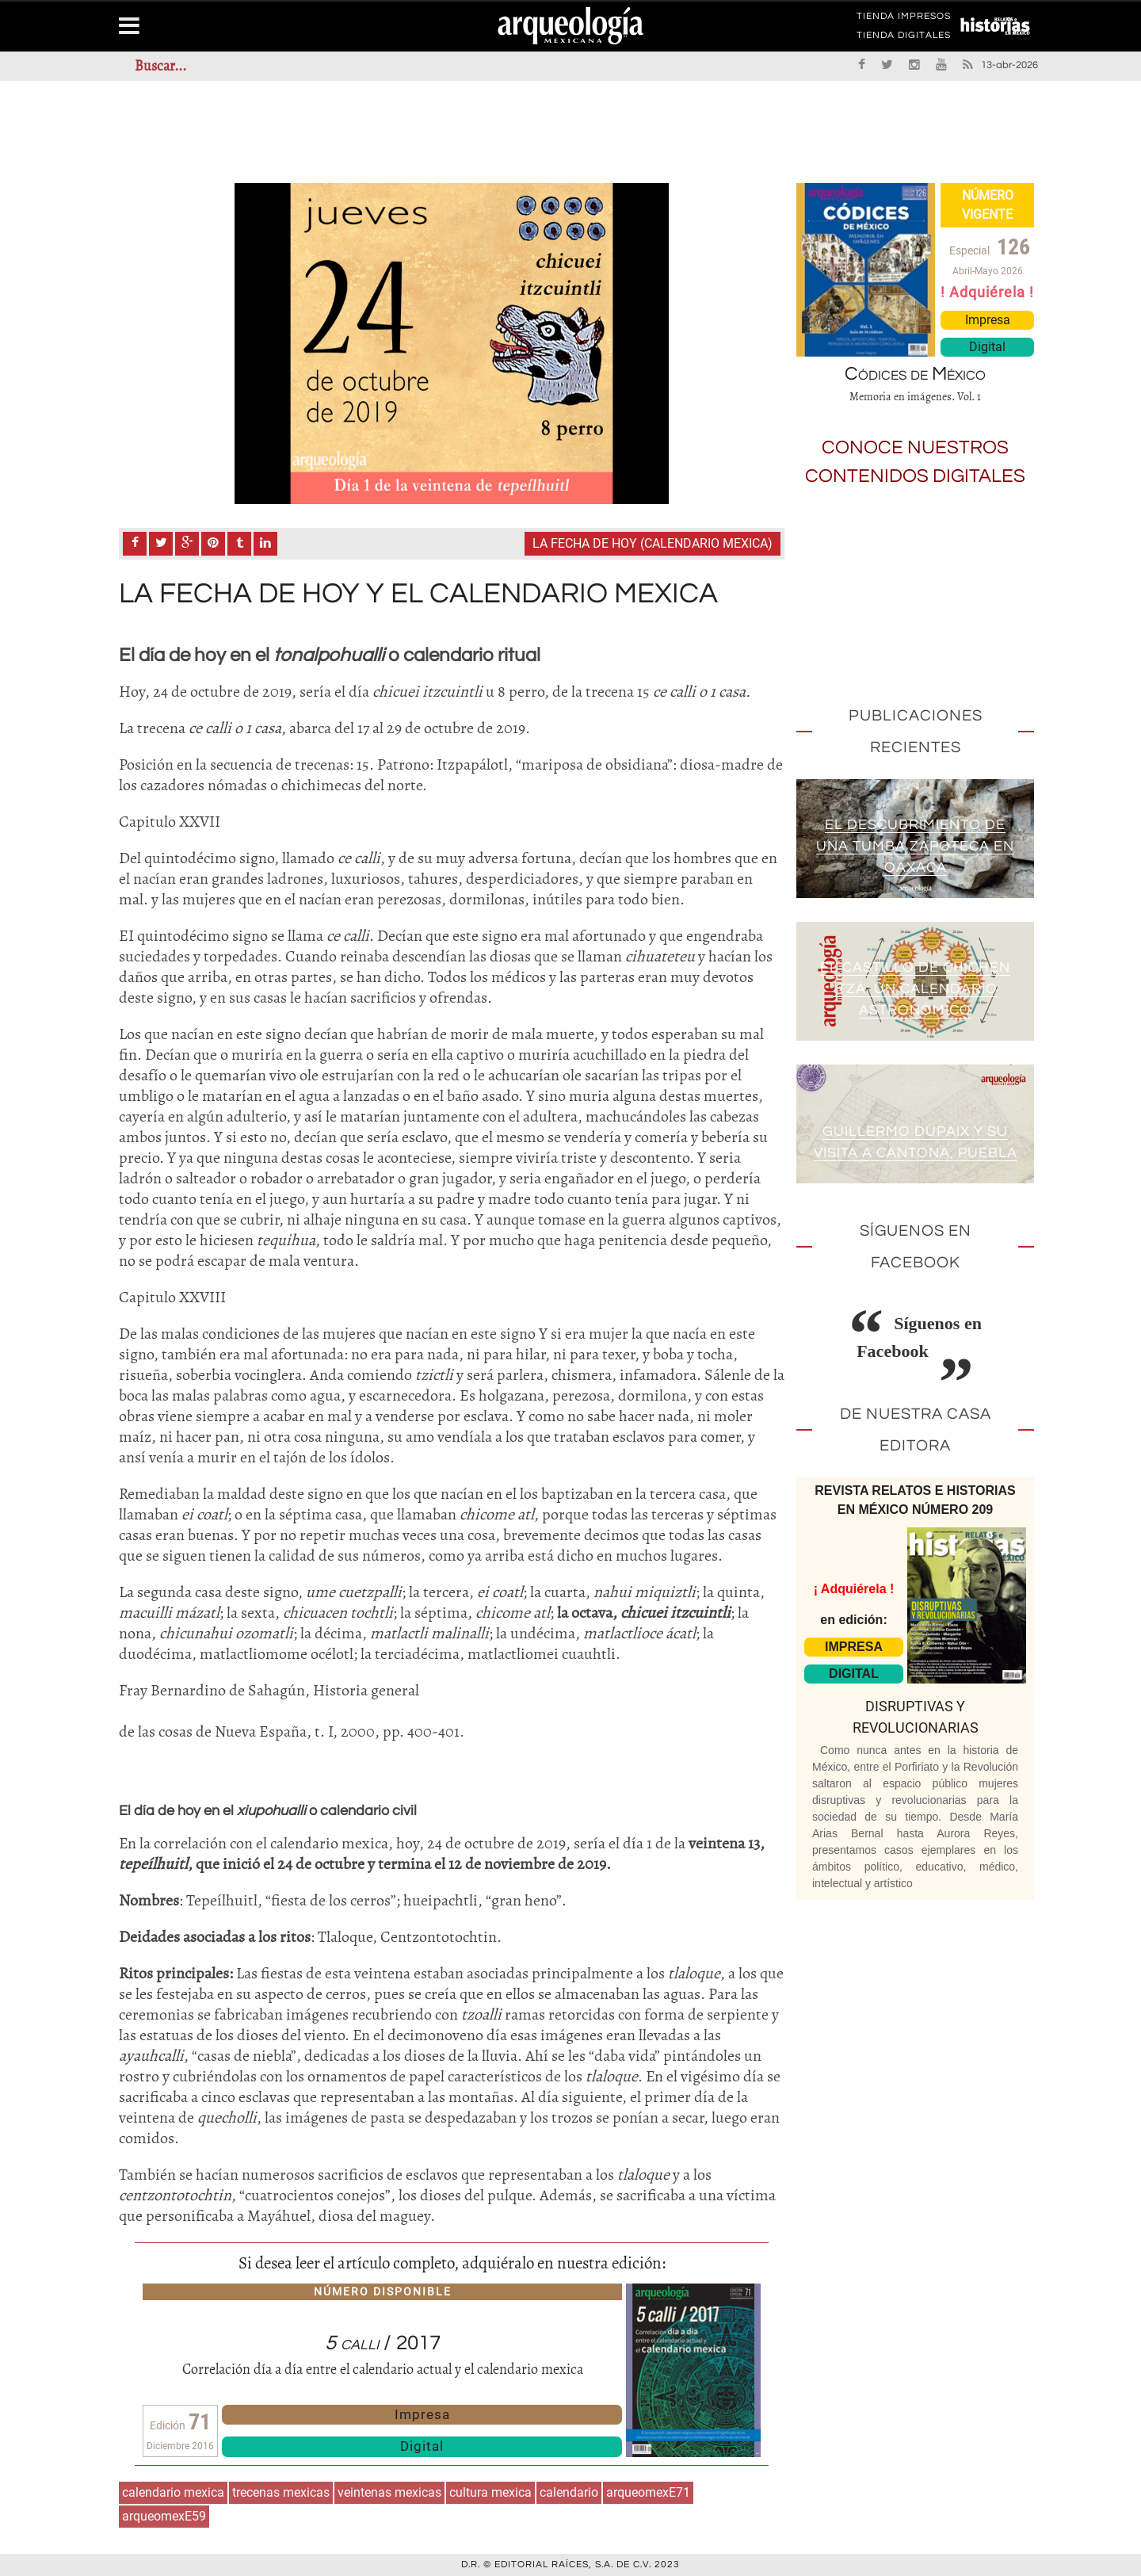 The width and height of the screenshot is (1141, 2576). I want to click on calendario, so click(569, 2492).